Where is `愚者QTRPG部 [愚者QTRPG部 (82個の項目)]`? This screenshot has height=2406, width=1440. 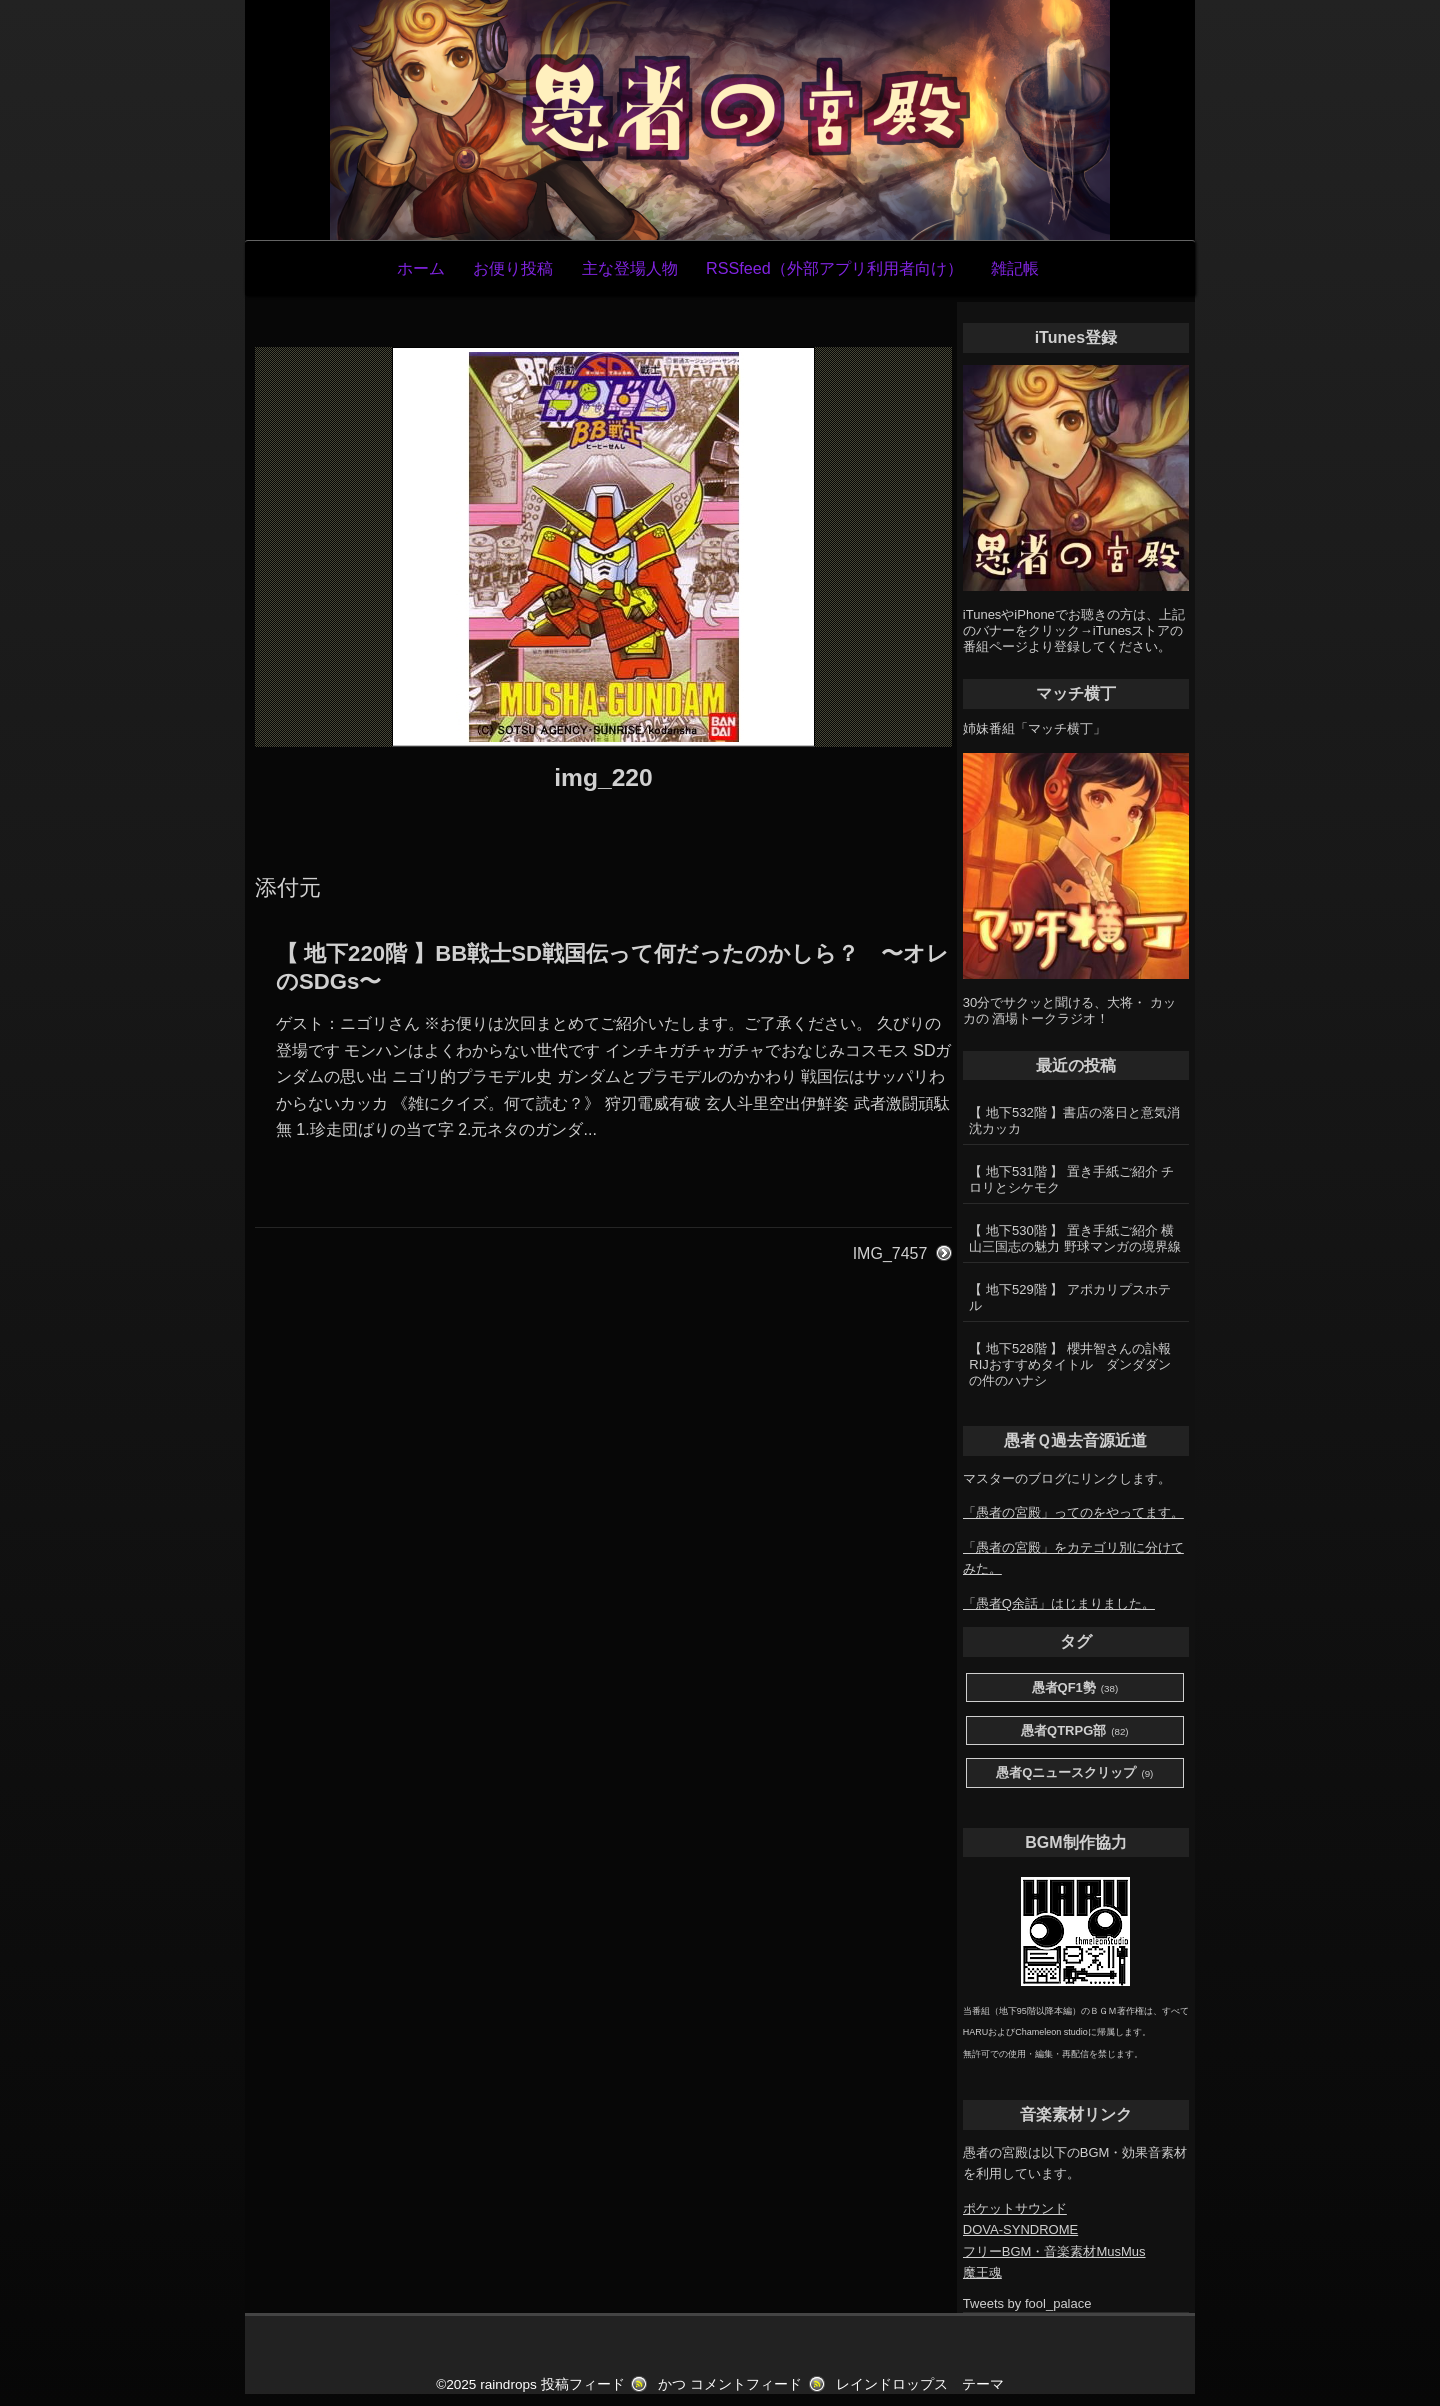 愚者QTRPG部 [愚者QTRPG部 (82個の項目)] is located at coordinates (1075, 1731).